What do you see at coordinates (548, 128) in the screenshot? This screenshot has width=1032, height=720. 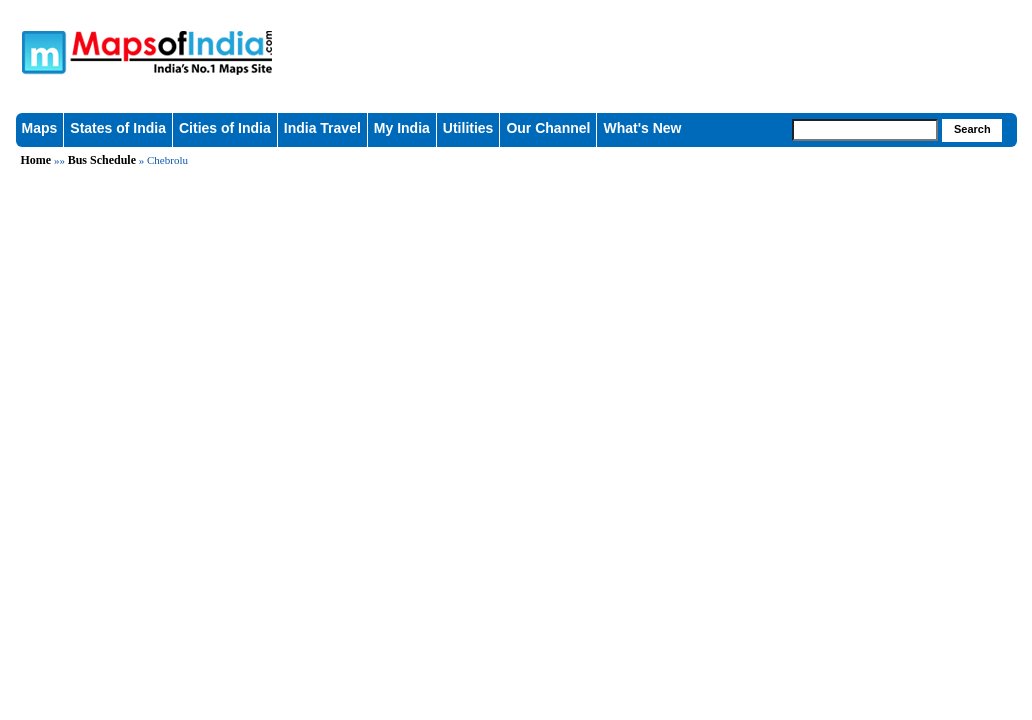 I see `Our Channel` at bounding box center [548, 128].